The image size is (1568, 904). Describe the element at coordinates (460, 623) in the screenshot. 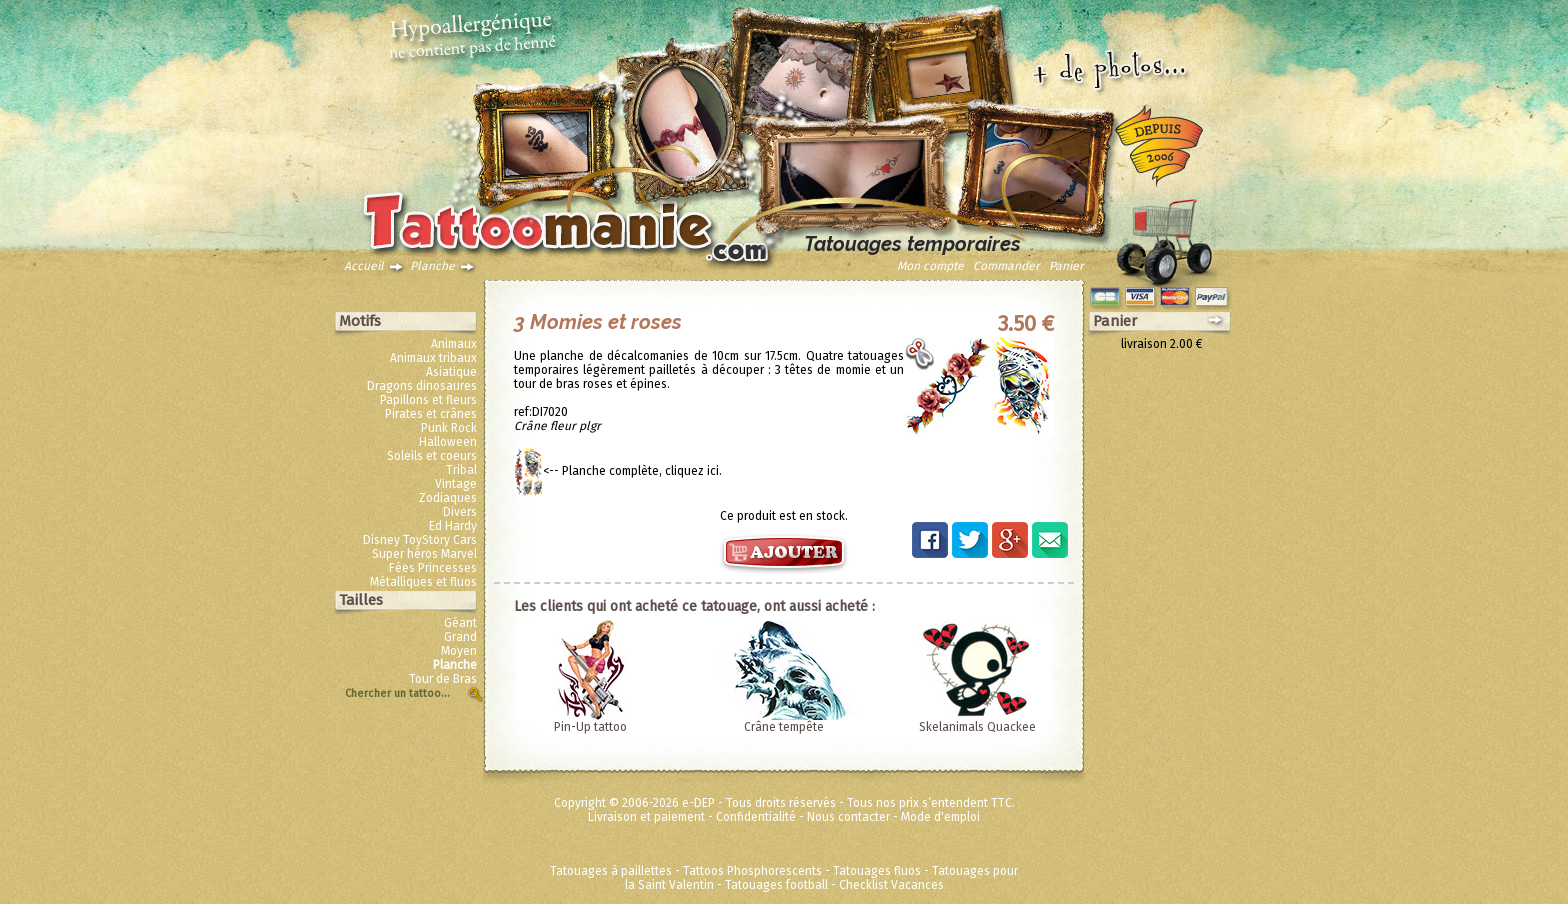

I see `Géant` at that location.